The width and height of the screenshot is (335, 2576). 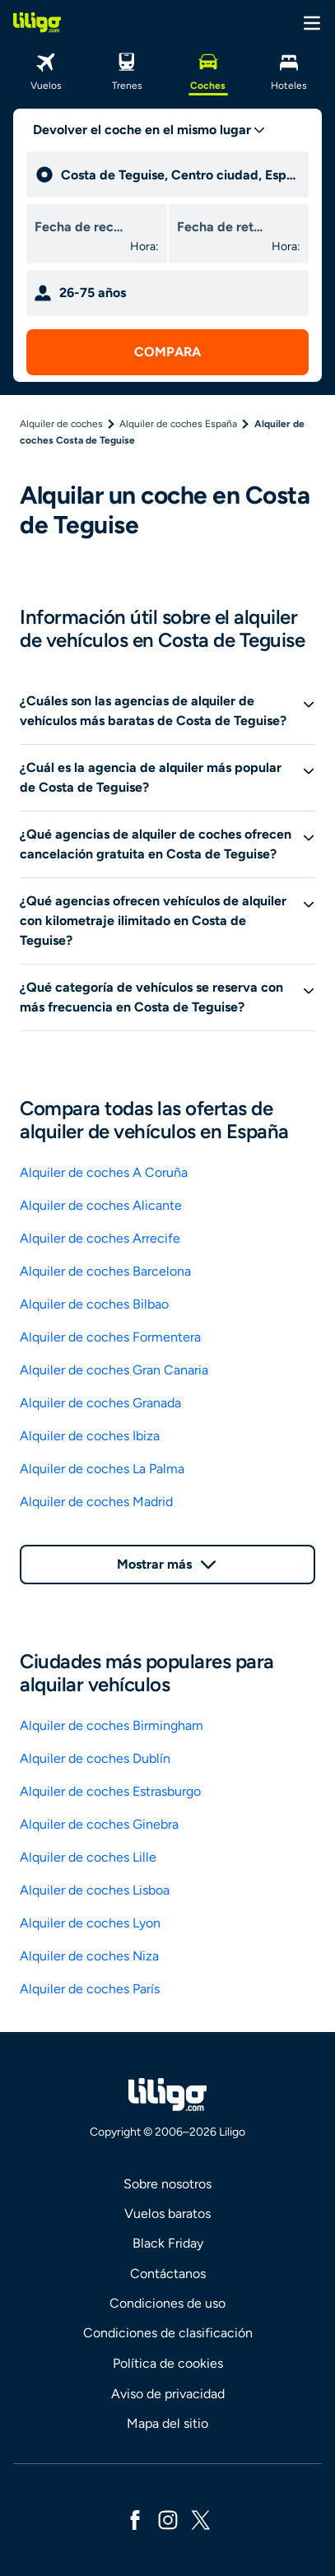 What do you see at coordinates (101, 1205) in the screenshot?
I see `Alquiler de coches Alicante` at bounding box center [101, 1205].